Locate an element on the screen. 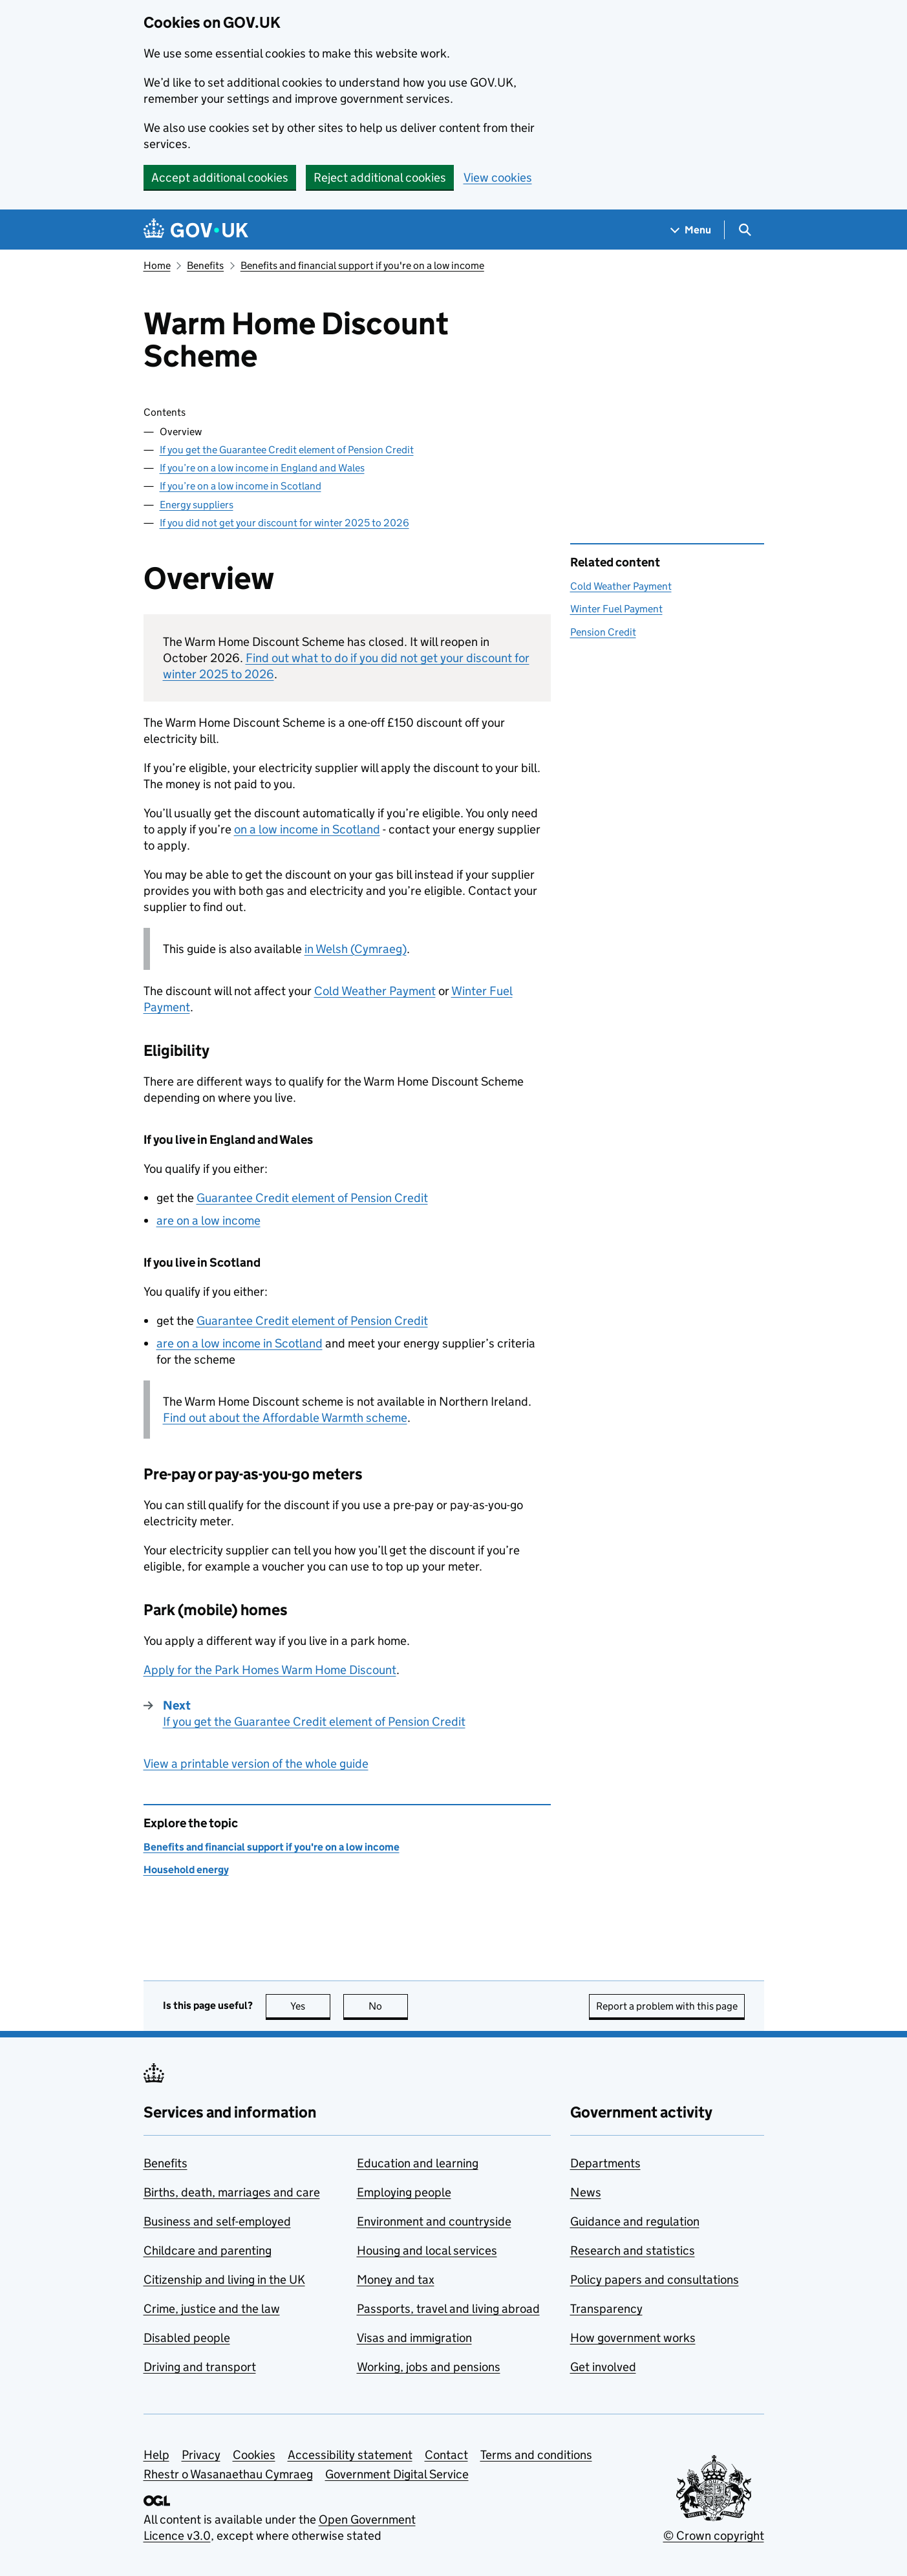  Rhestr o Wasanaethau Cymraeg is located at coordinates (228, 2474).